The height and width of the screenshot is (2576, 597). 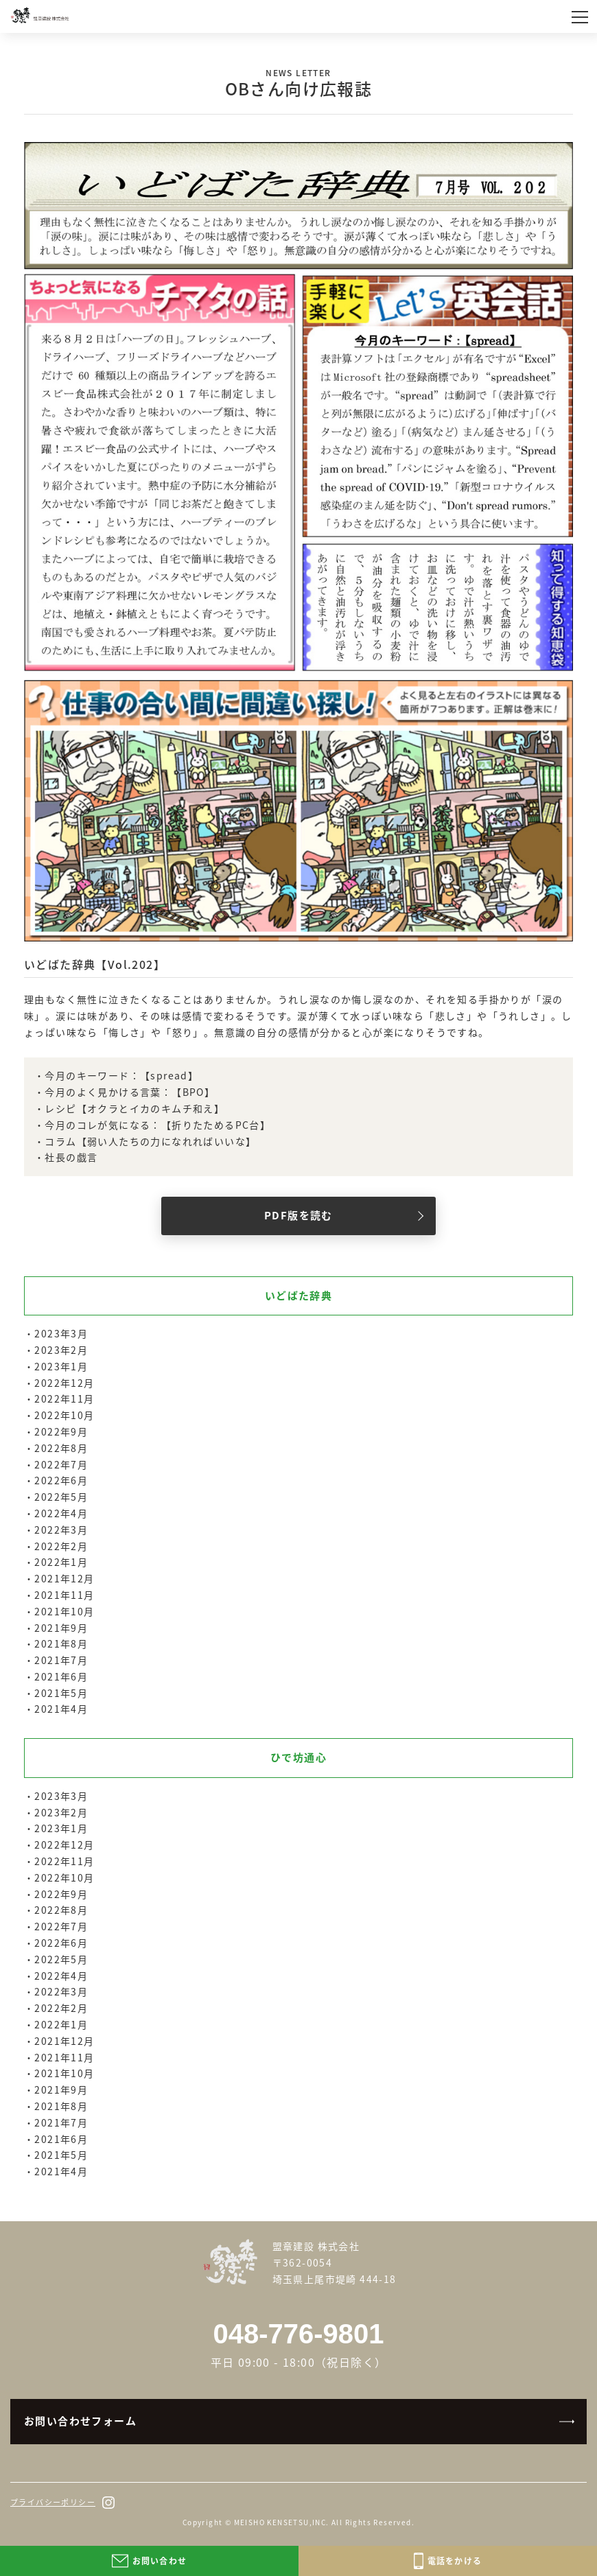 I want to click on 2021年12月, so click(x=64, y=1578).